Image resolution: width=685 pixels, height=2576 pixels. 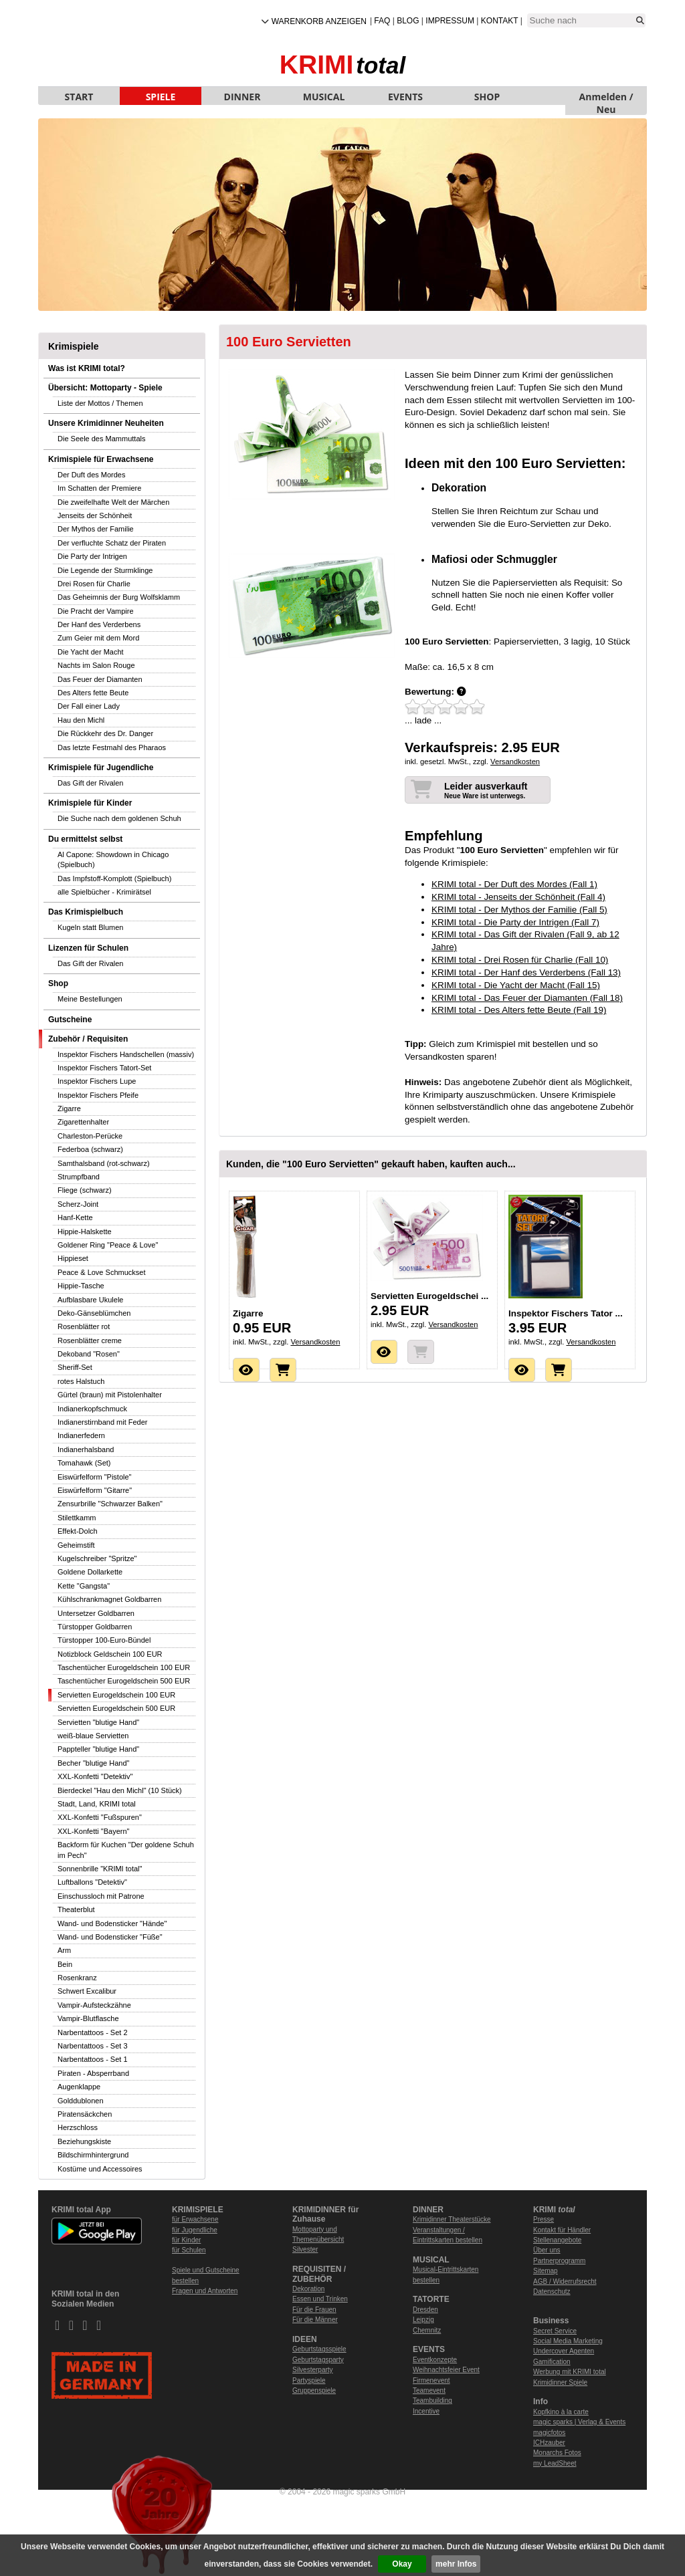 I want to click on Was ist KRIMI total?, so click(x=86, y=368).